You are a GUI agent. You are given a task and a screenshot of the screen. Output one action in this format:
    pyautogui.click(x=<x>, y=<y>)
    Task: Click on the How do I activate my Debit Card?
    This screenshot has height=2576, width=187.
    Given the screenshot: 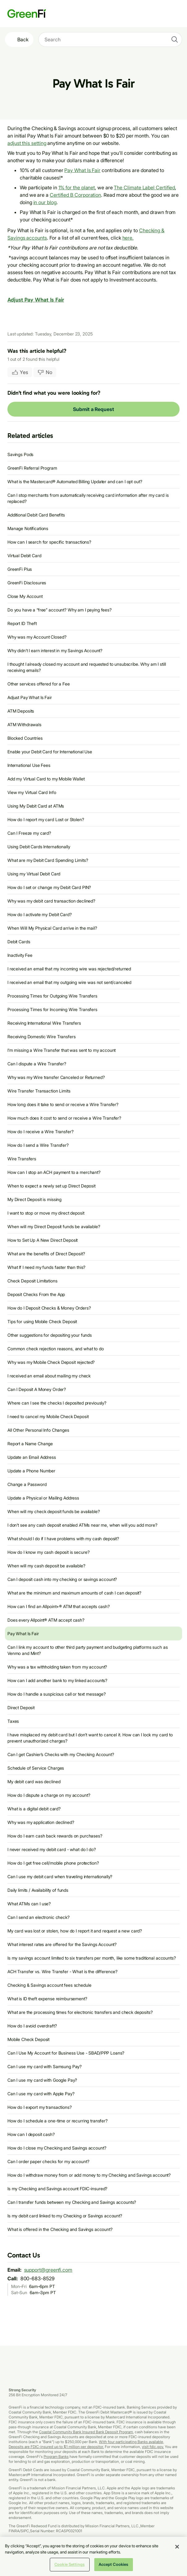 What is the action you would take?
    pyautogui.click(x=39, y=914)
    